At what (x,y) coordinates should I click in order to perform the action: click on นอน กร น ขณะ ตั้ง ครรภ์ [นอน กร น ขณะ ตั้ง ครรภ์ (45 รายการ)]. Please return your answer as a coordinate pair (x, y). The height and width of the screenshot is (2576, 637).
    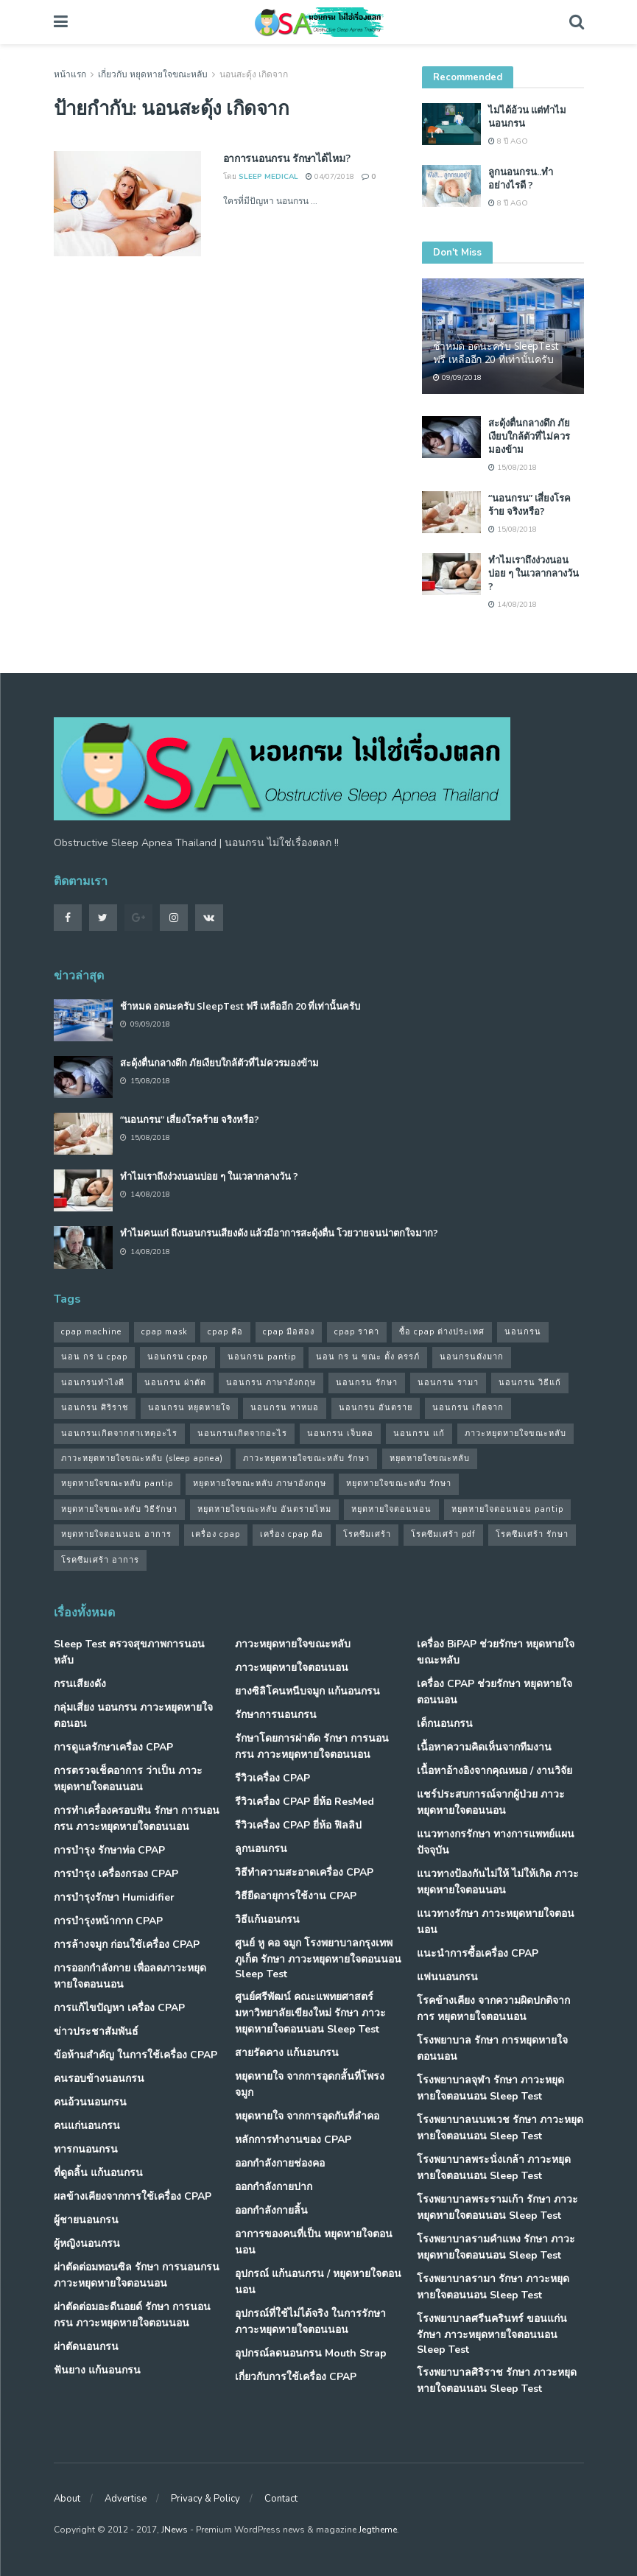
    Looking at the image, I should click on (368, 1356).